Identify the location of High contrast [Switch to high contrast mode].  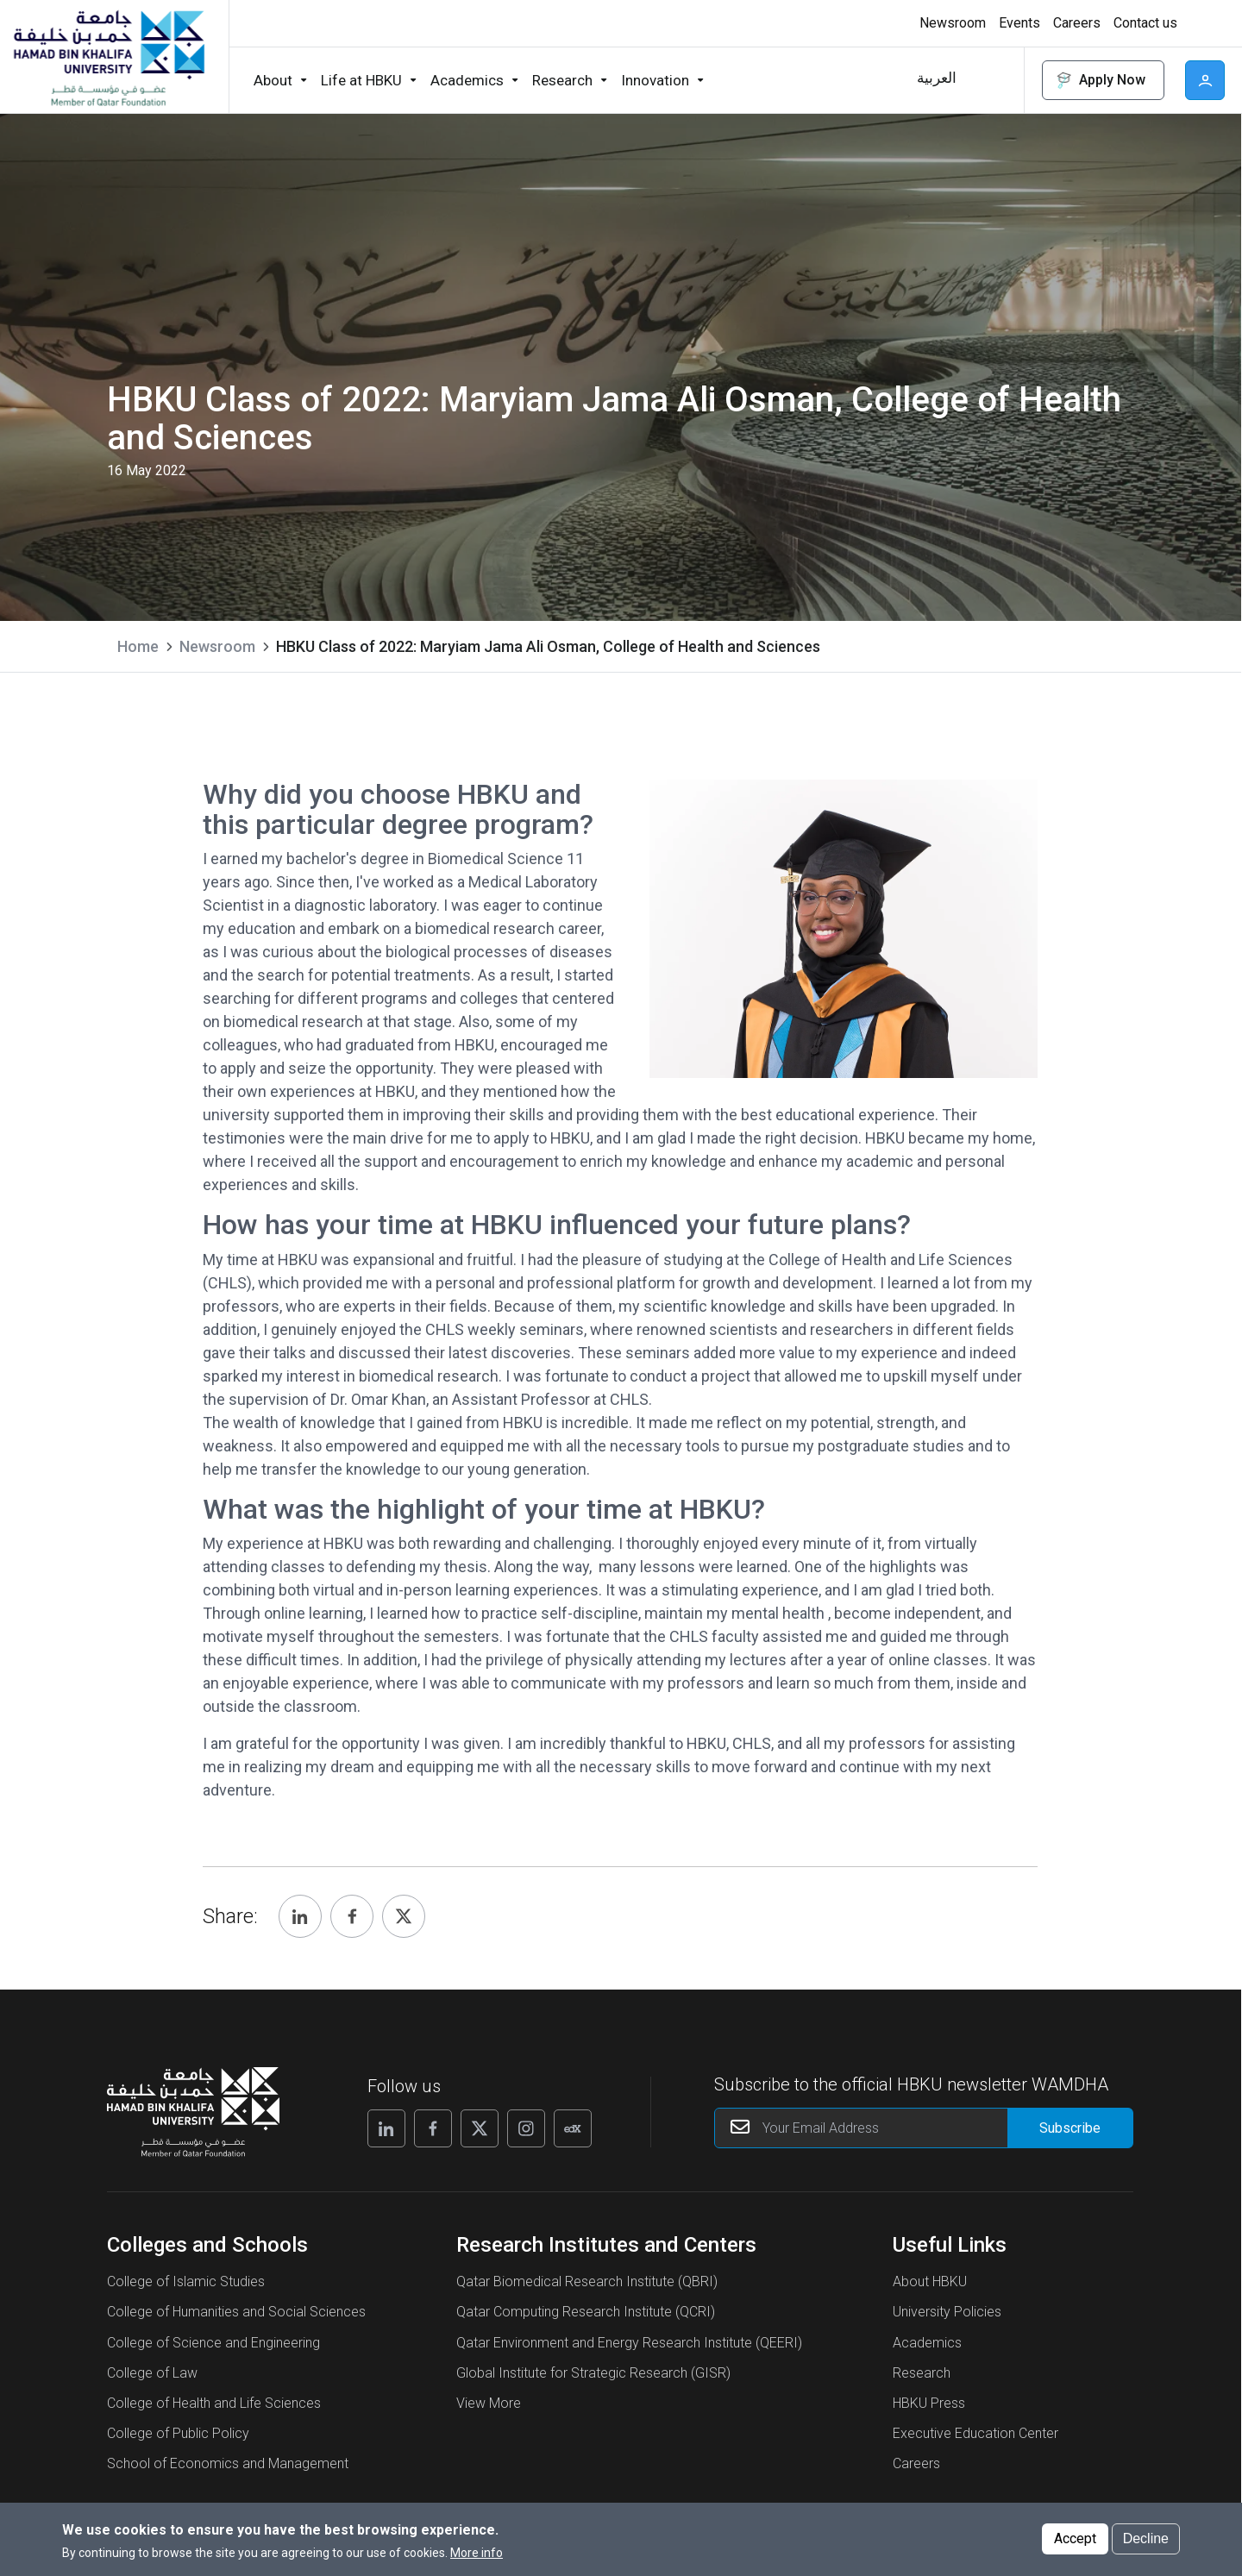
(1203, 23).